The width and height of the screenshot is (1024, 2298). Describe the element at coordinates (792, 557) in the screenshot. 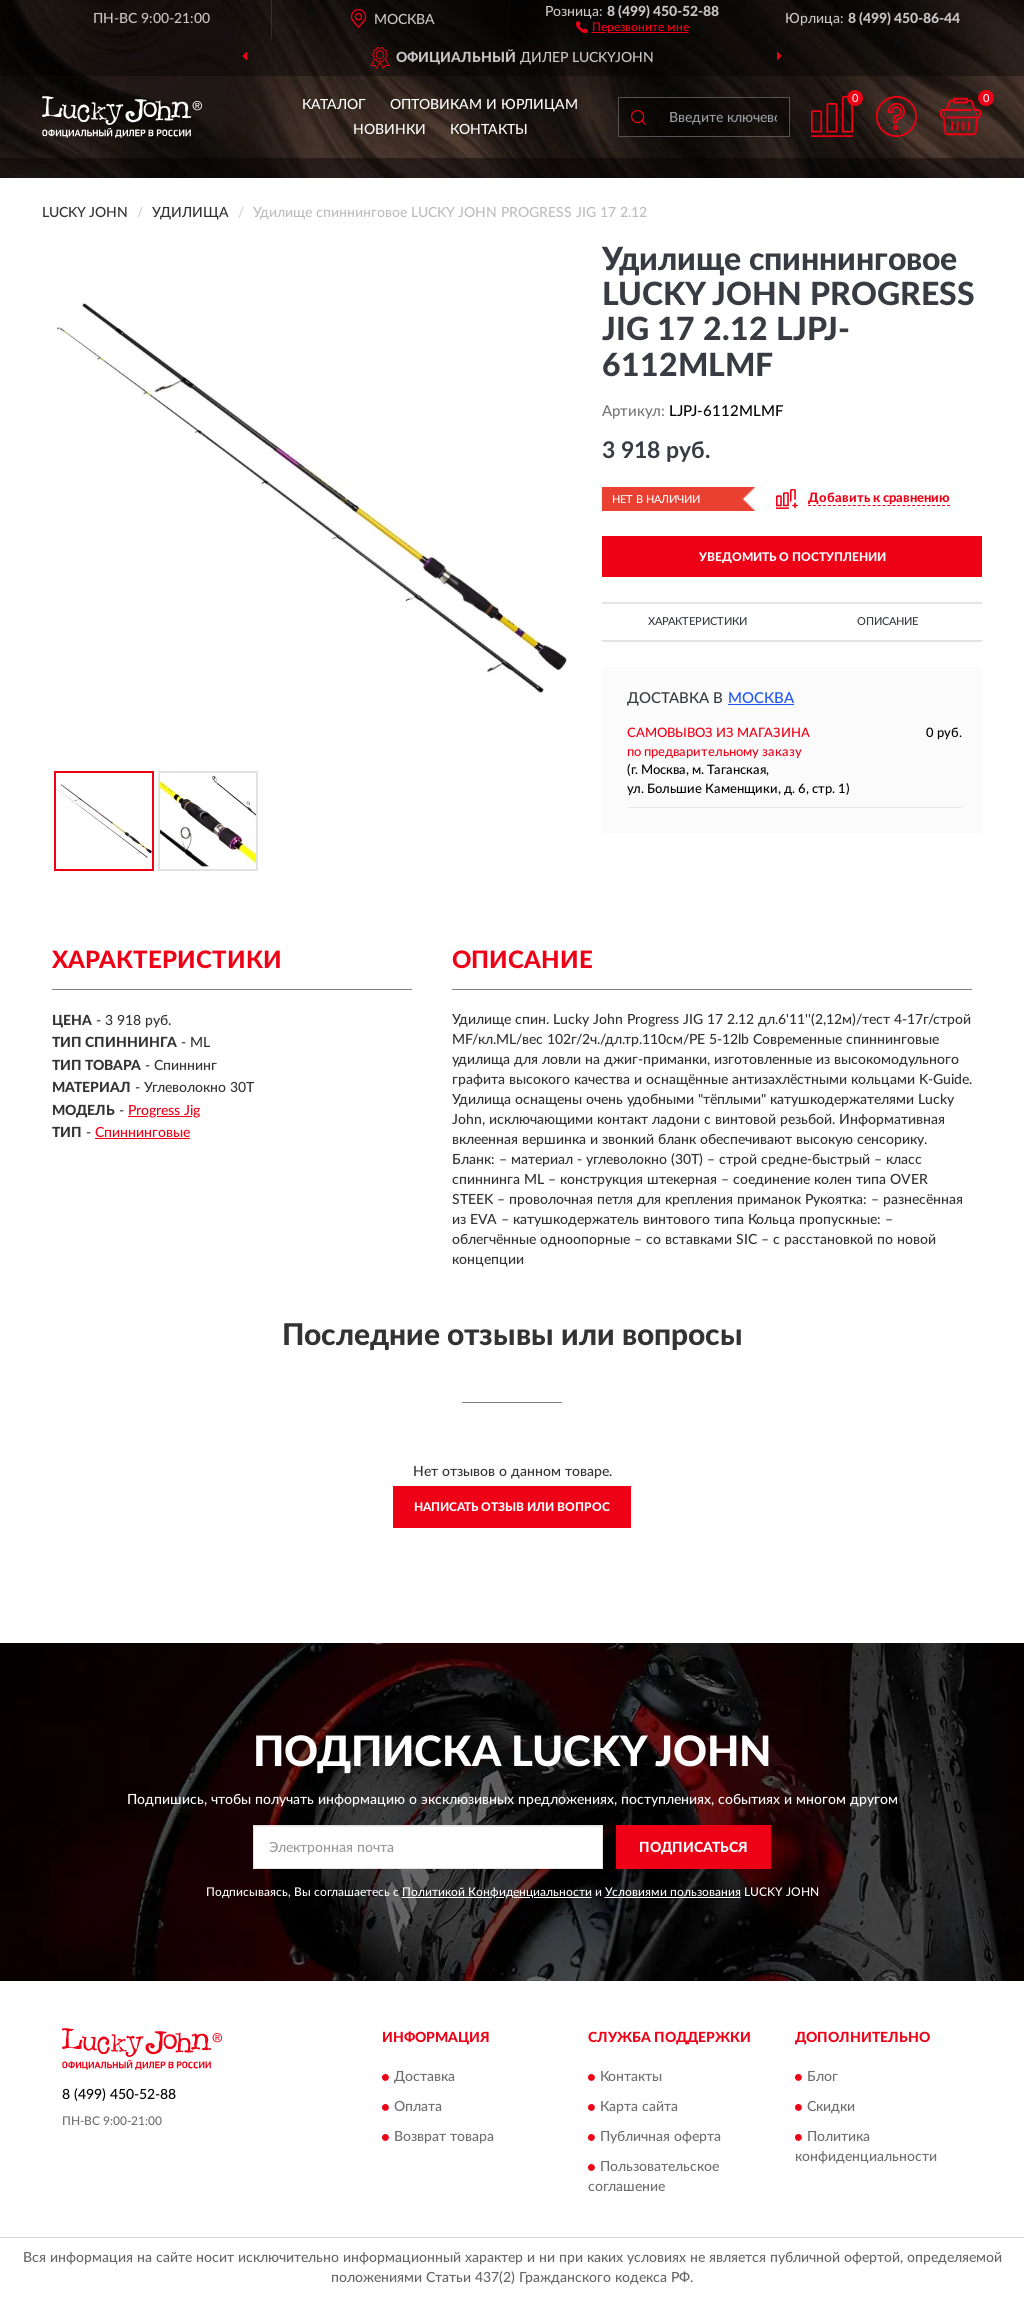

I see `УВЕДОМИТЬ О ПОСТУПЛЕНИИ` at that location.